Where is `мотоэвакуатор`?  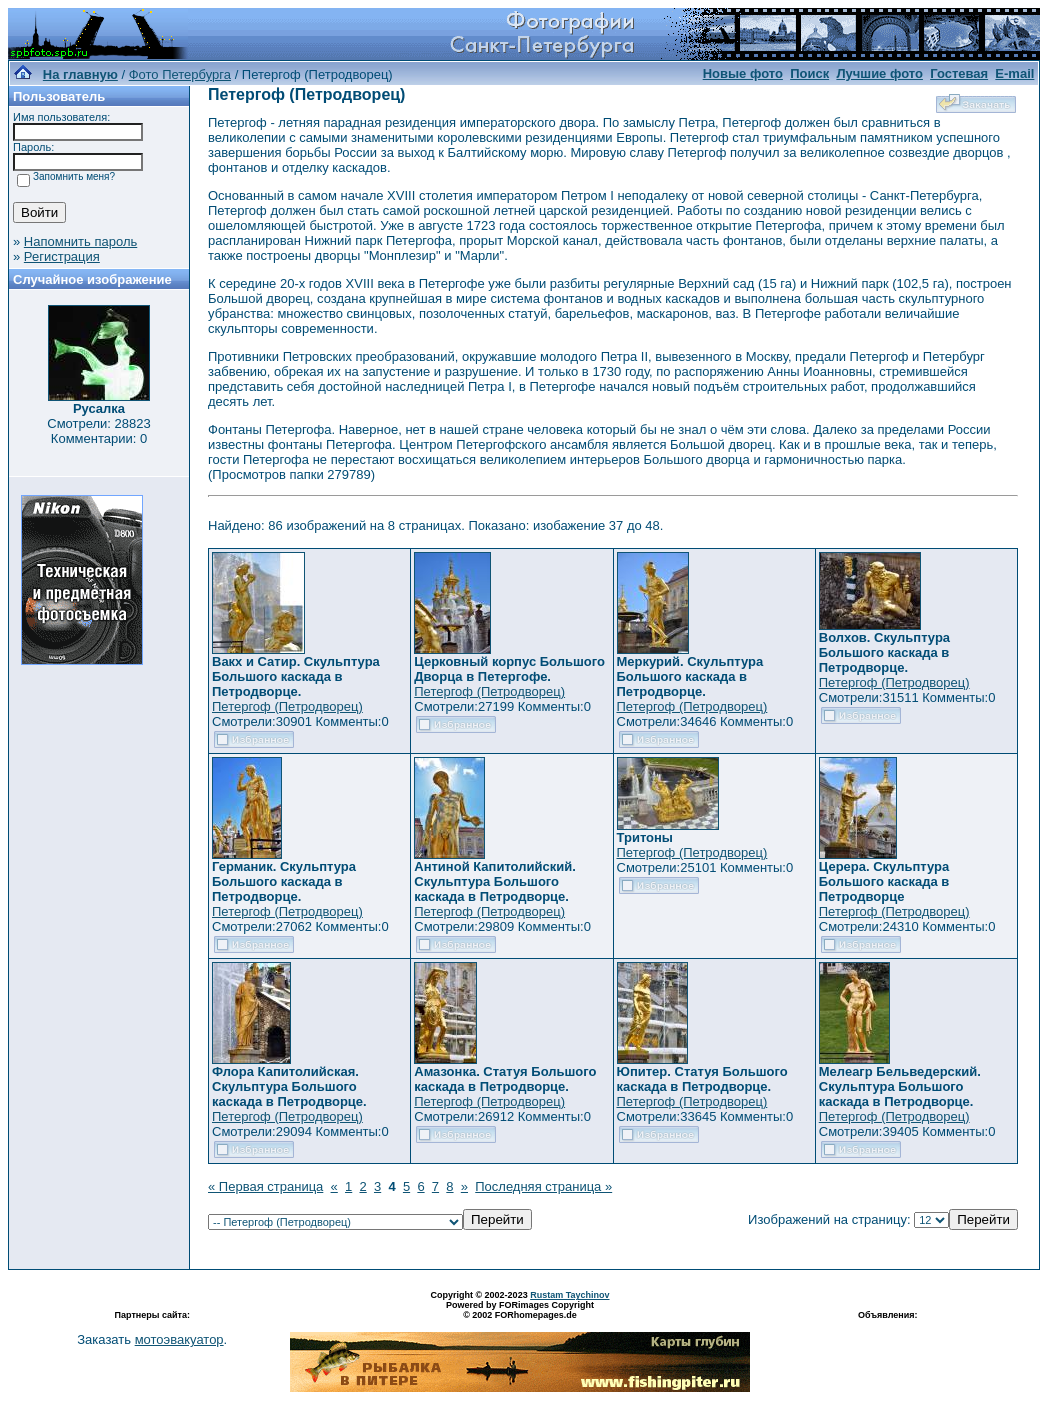
мотоэвакуатор is located at coordinates (179, 1339).